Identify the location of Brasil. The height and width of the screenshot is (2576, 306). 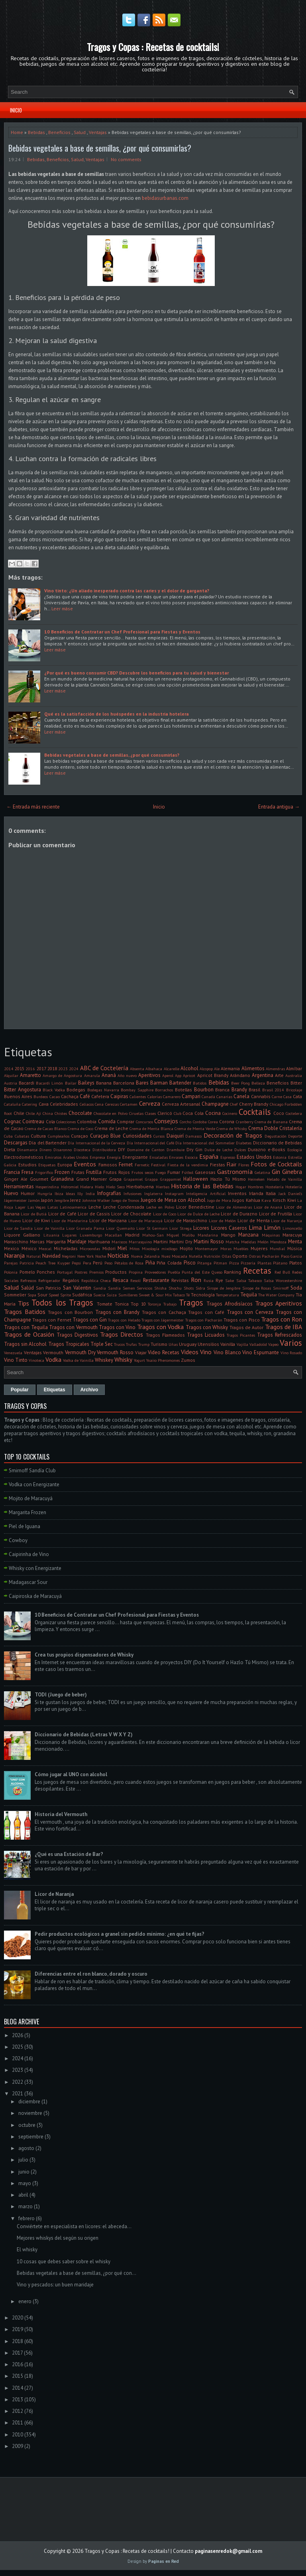
(254, 1090).